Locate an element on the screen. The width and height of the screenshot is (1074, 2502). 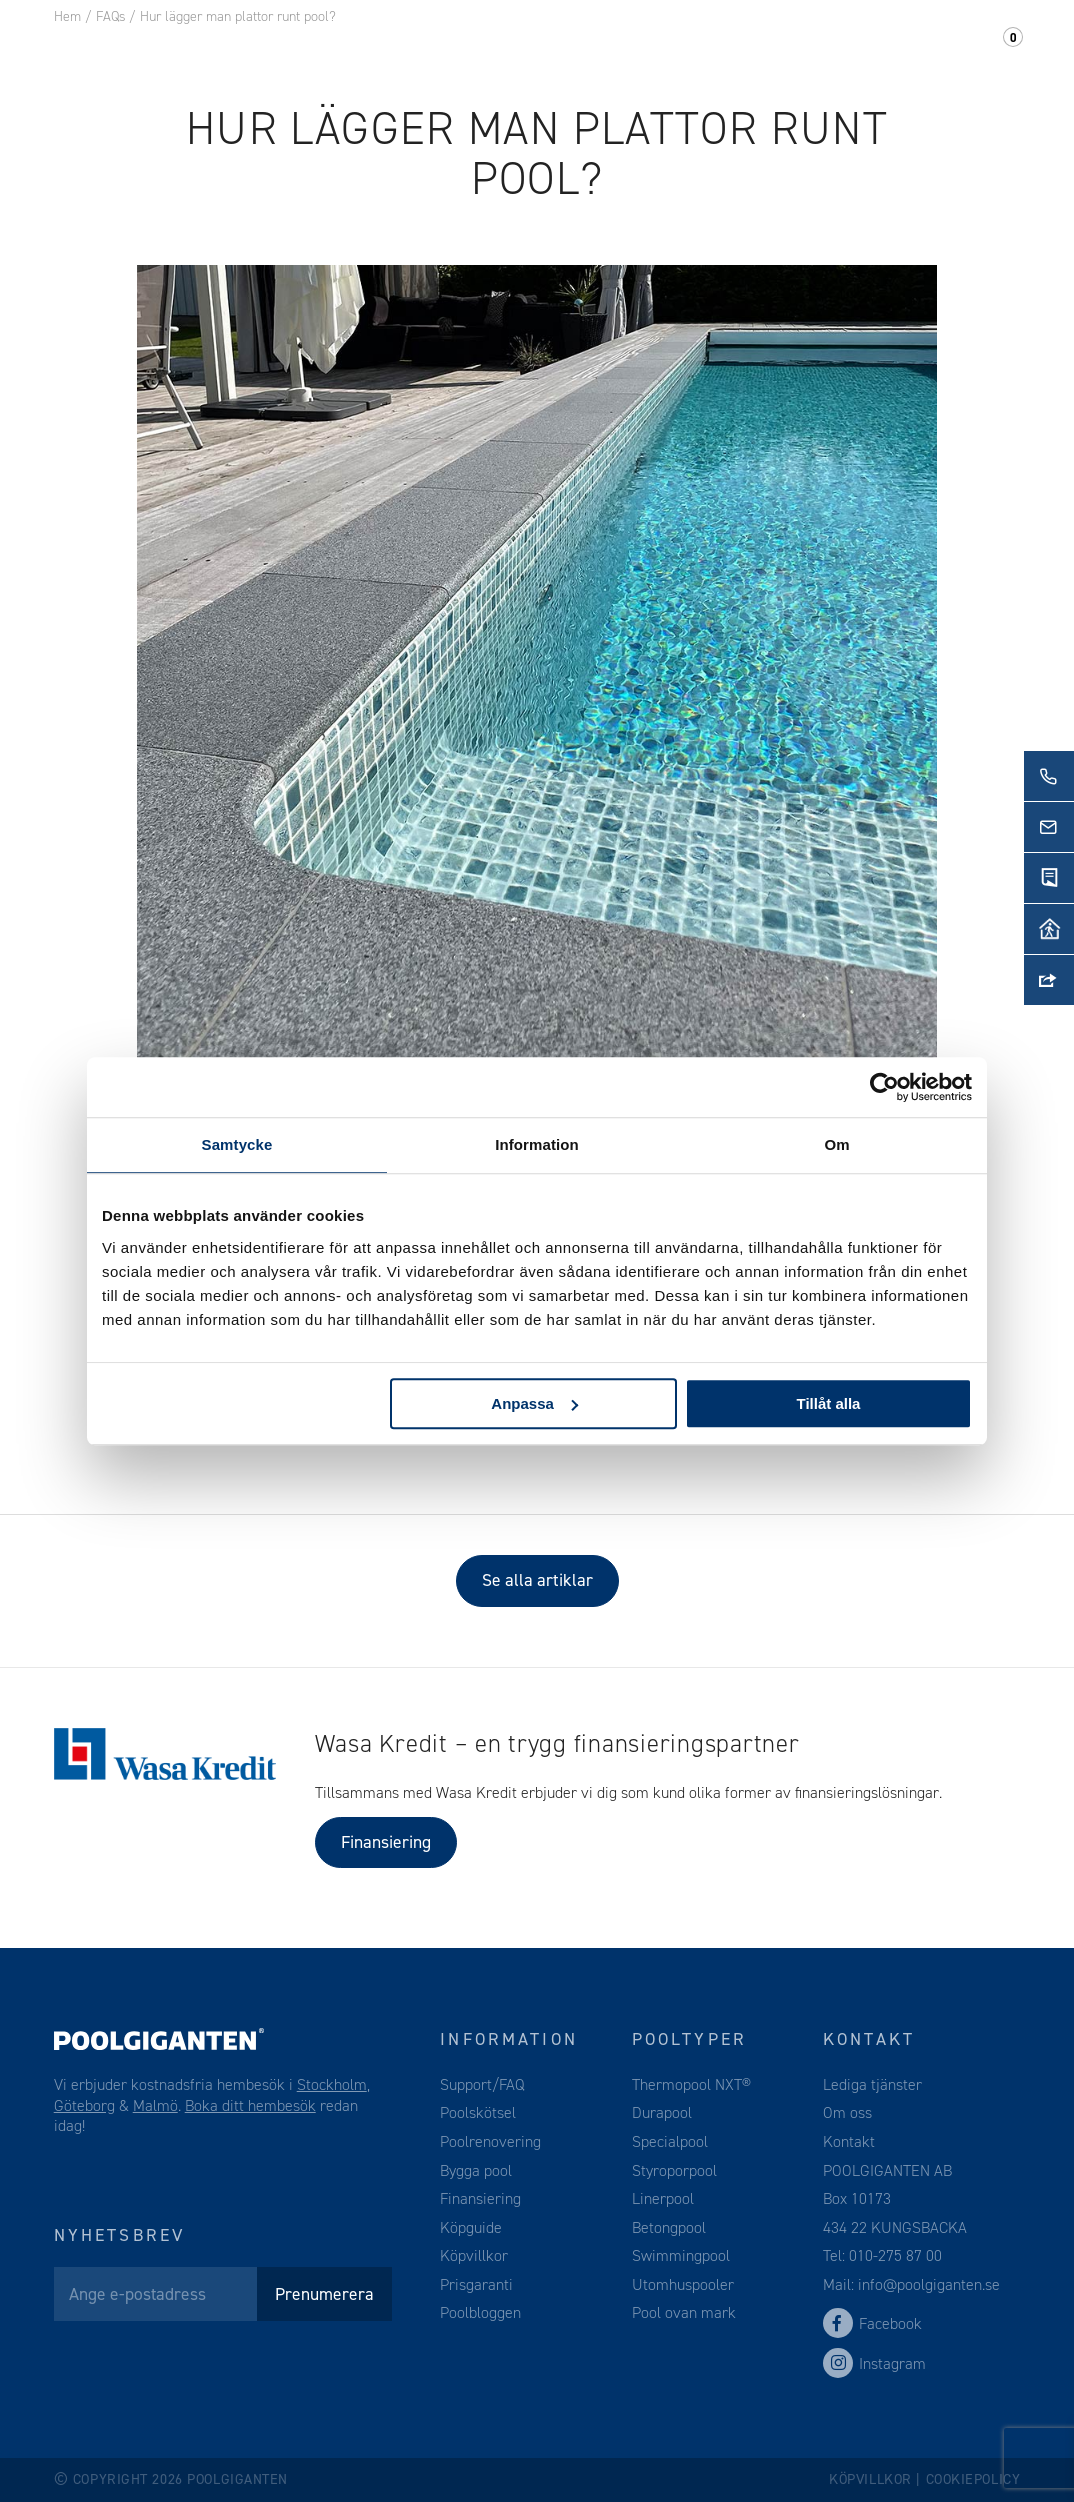
Finansiering is located at coordinates (386, 1842).